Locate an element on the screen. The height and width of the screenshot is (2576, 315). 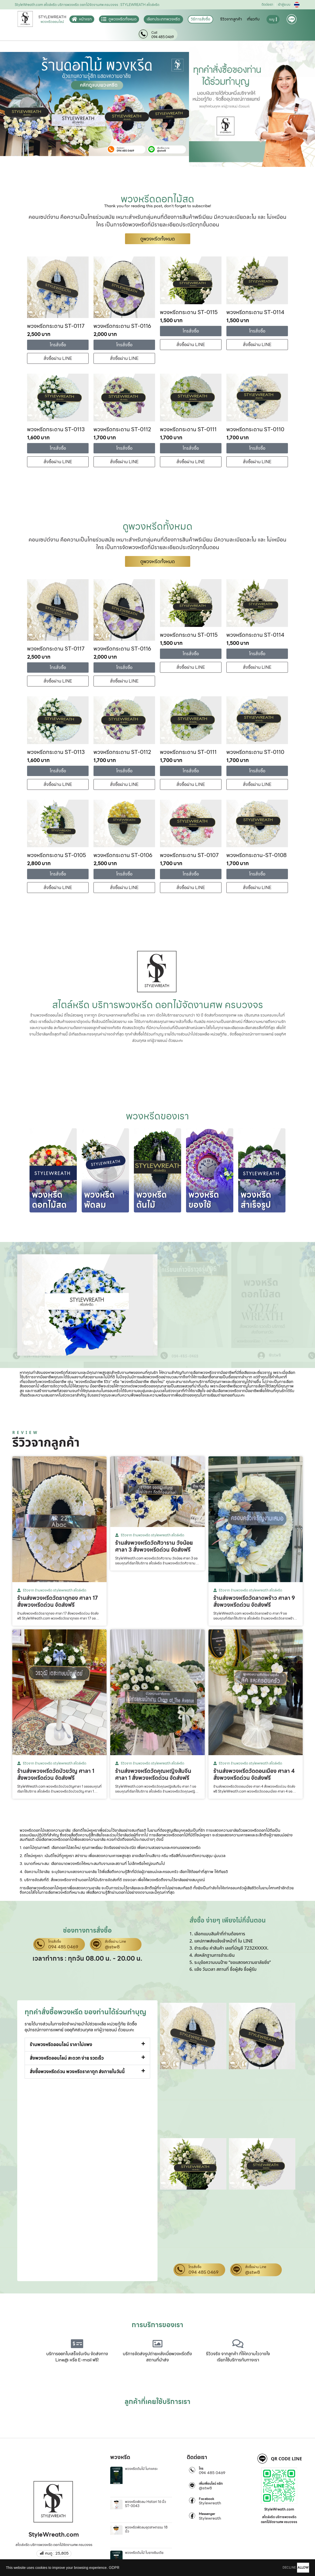
Facebook is located at coordinates (206, 2497).